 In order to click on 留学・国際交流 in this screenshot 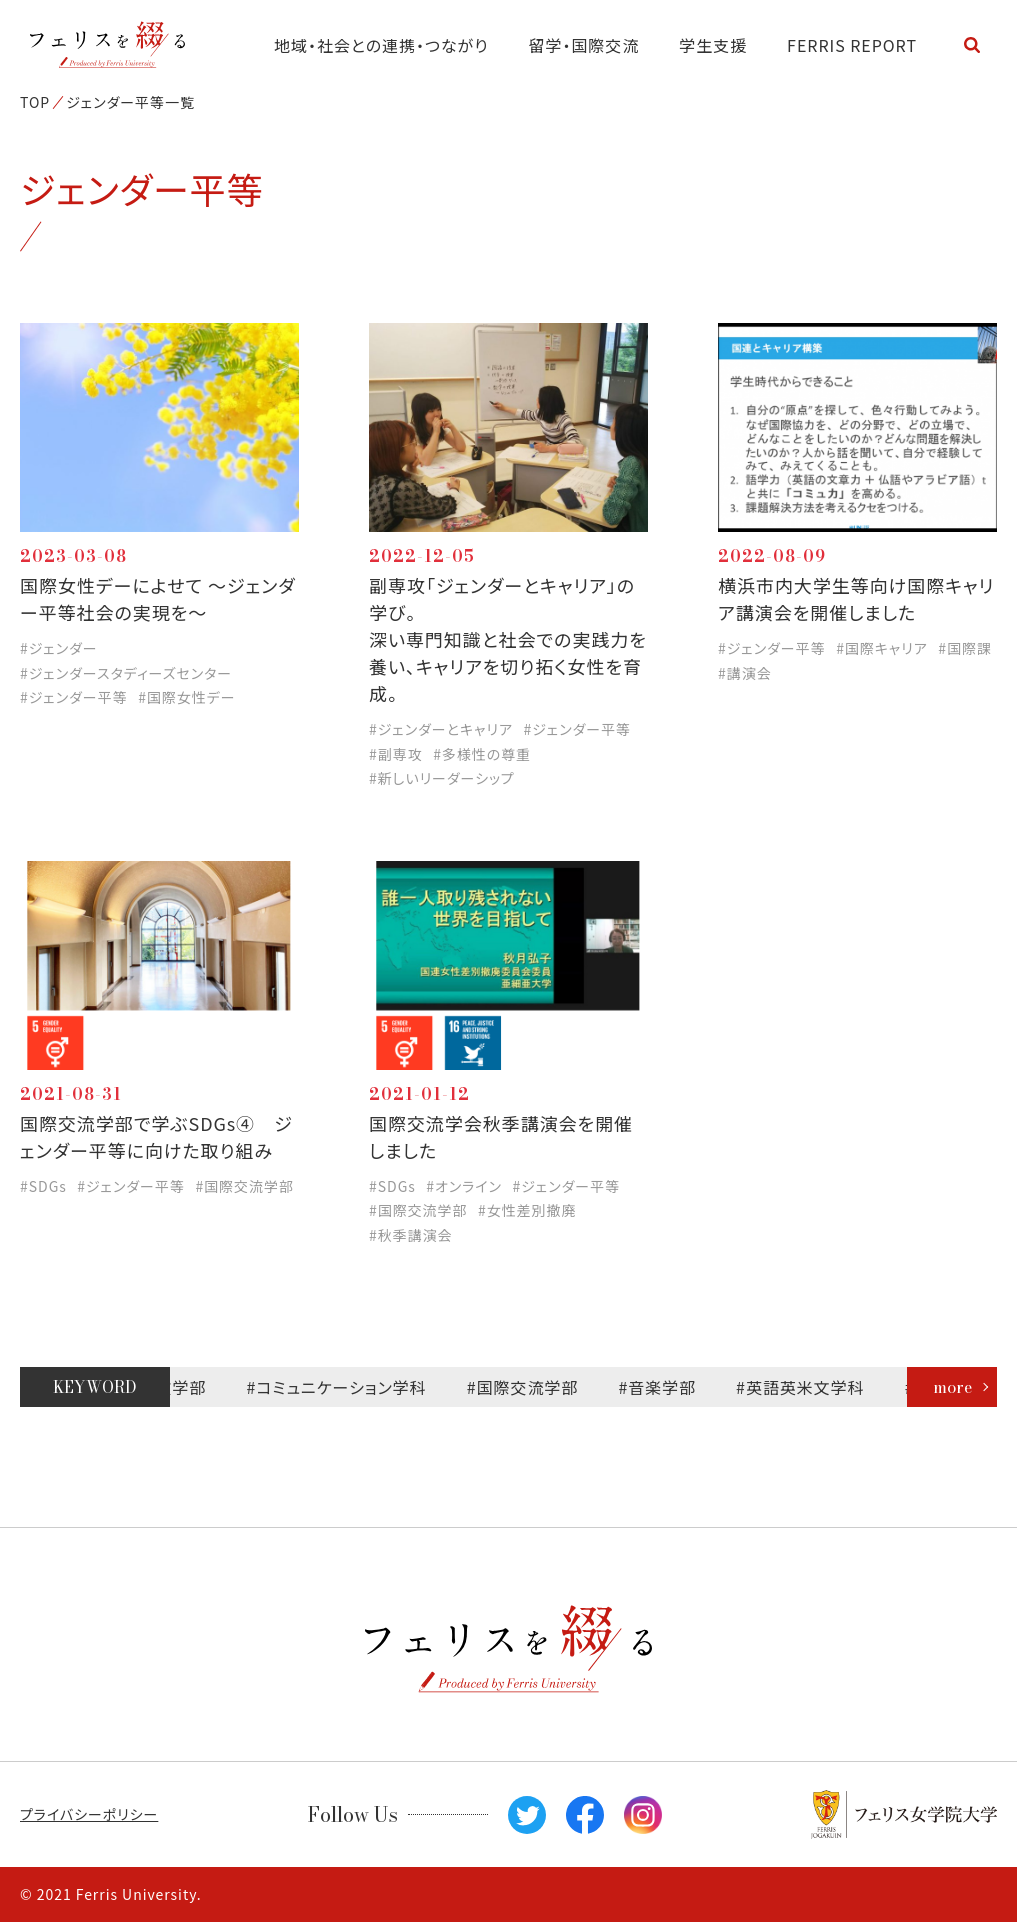, I will do `click(584, 45)`.